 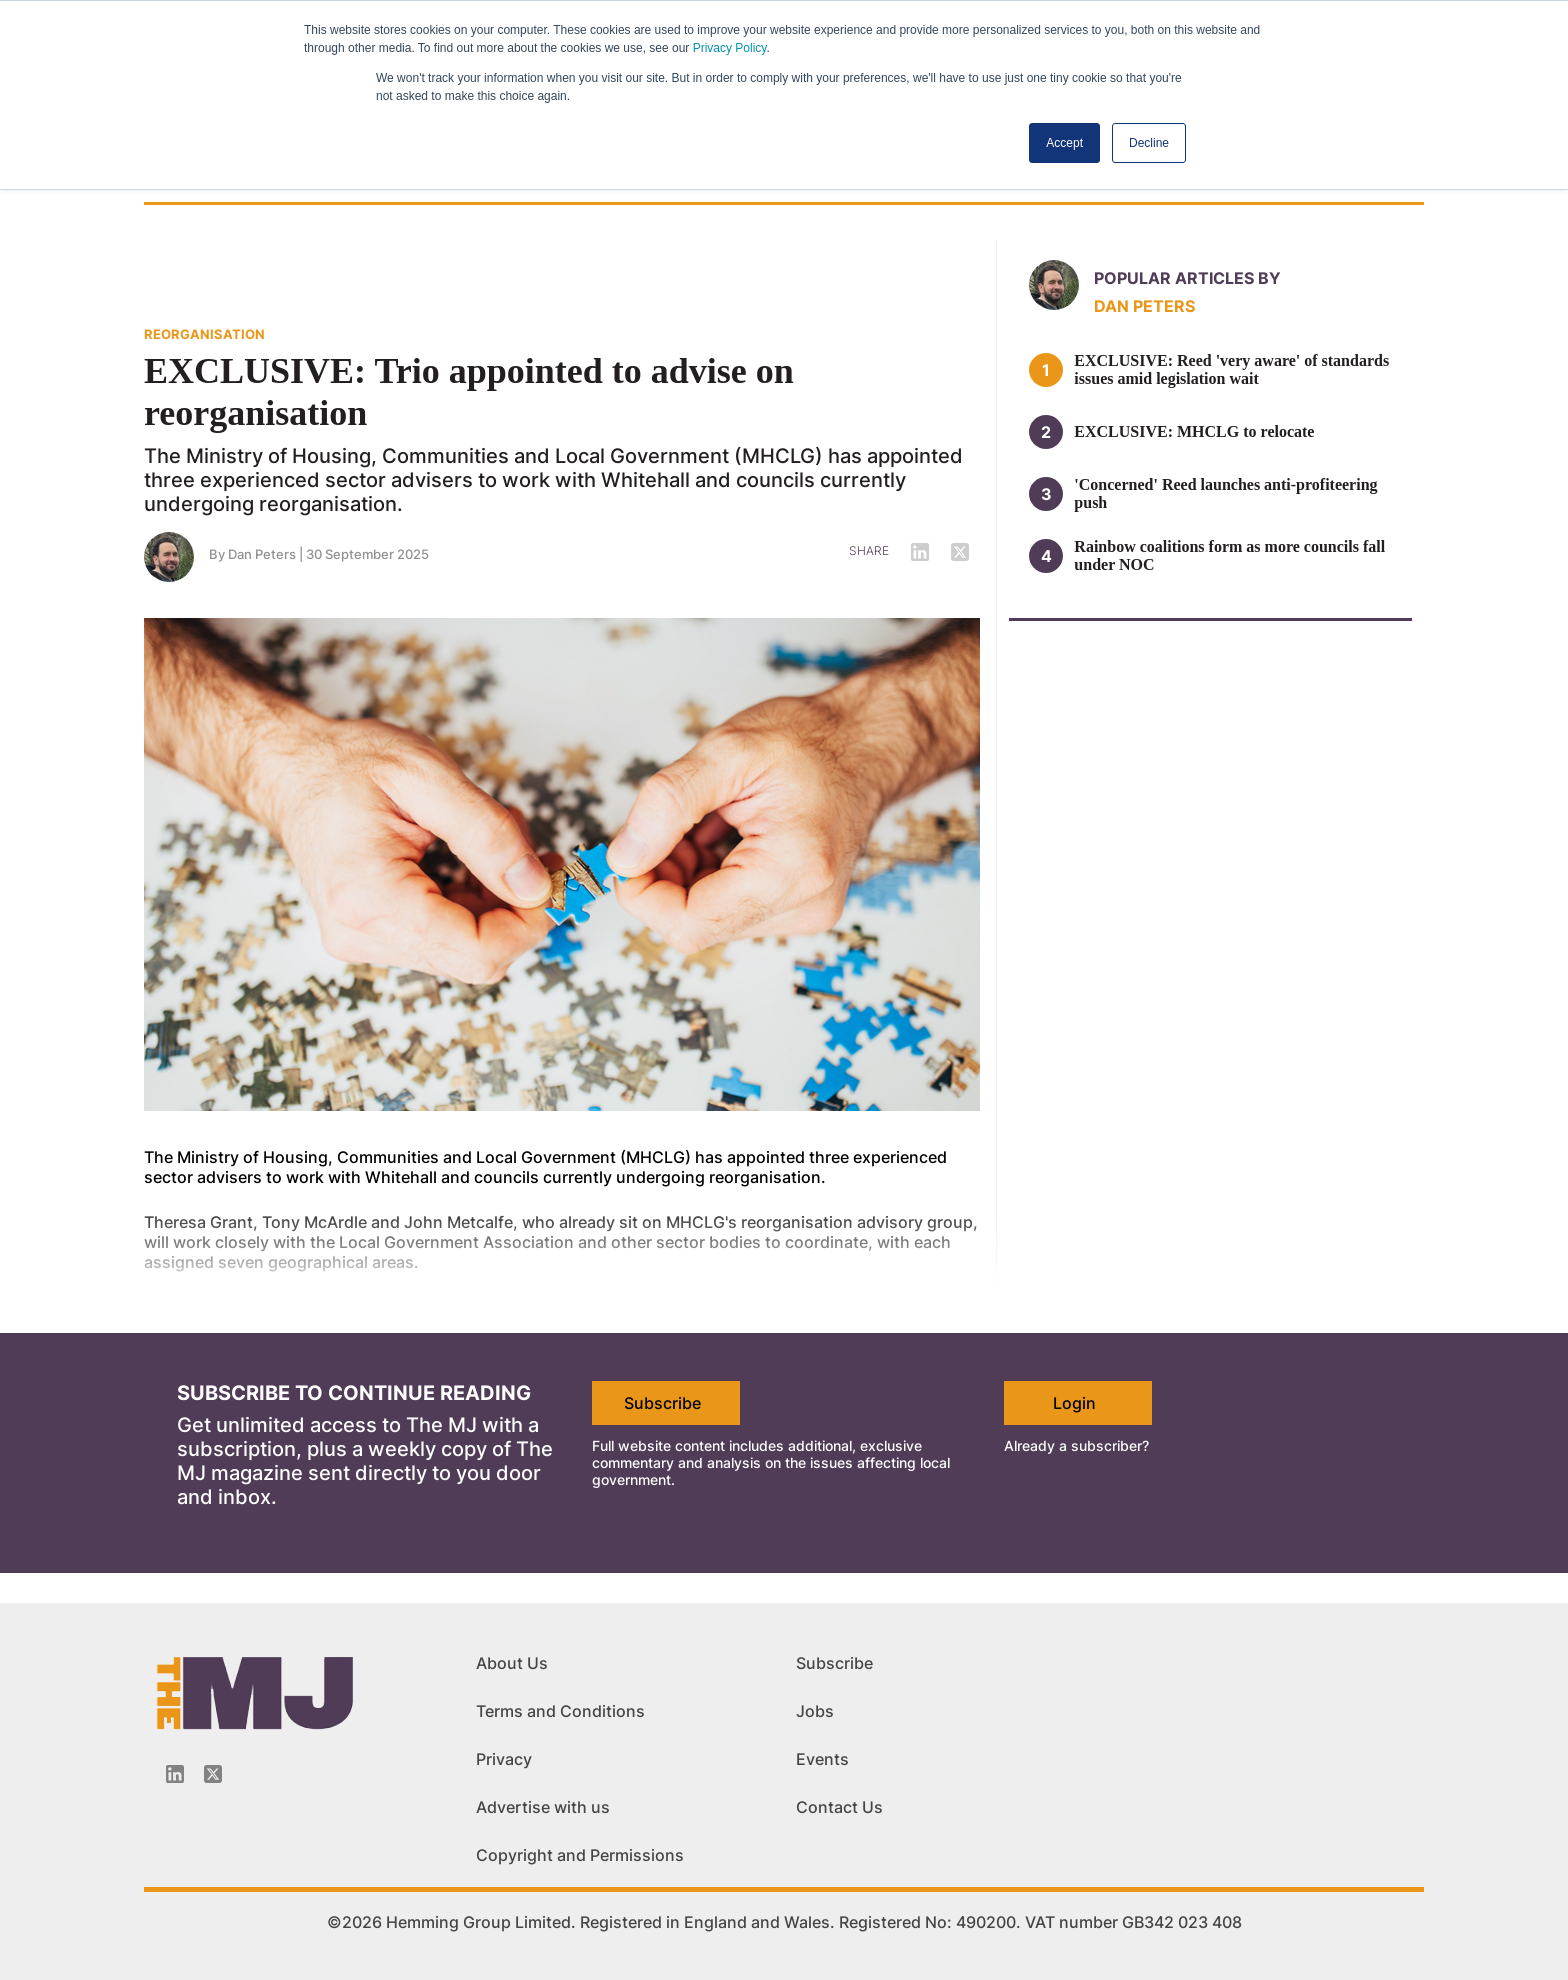 I want to click on 'Concerned' Reed launches anti-profiteering push, so click(x=1225, y=493).